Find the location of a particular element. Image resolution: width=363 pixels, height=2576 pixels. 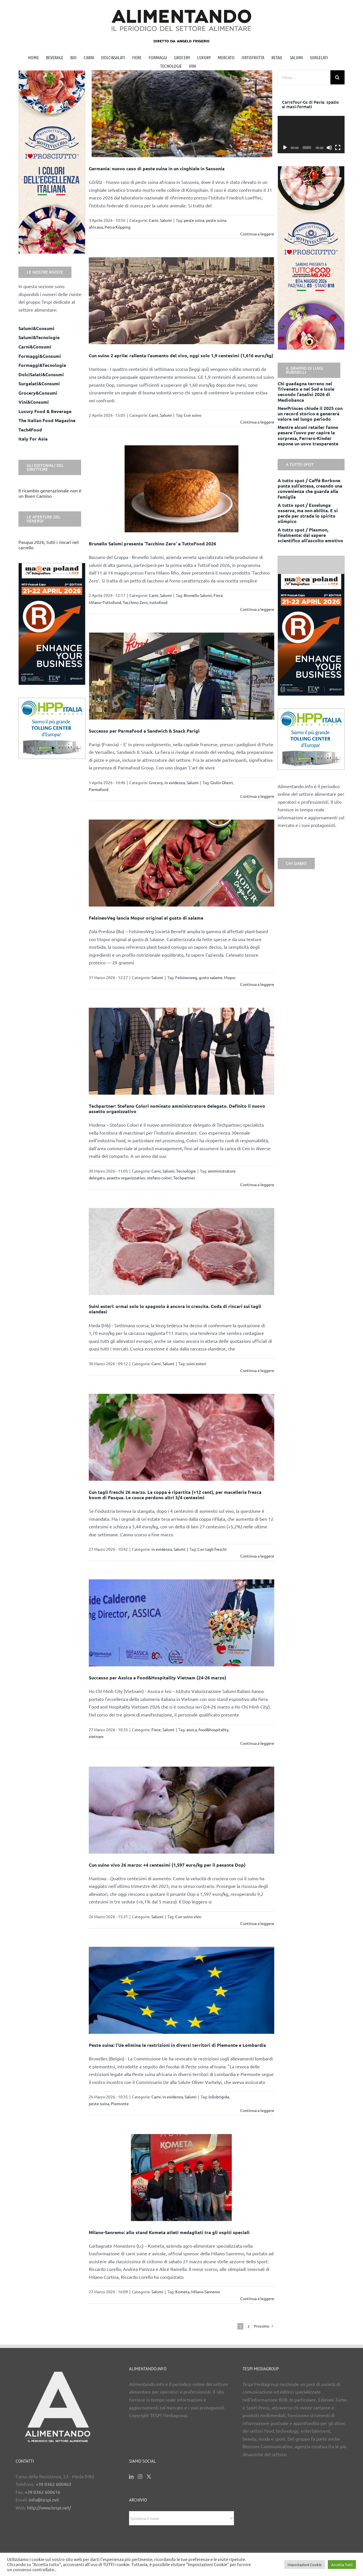

A tutto spot / Plasmon, finalmente: dal sapere scientifico all’ascolto emotivo is located at coordinates (310, 535).